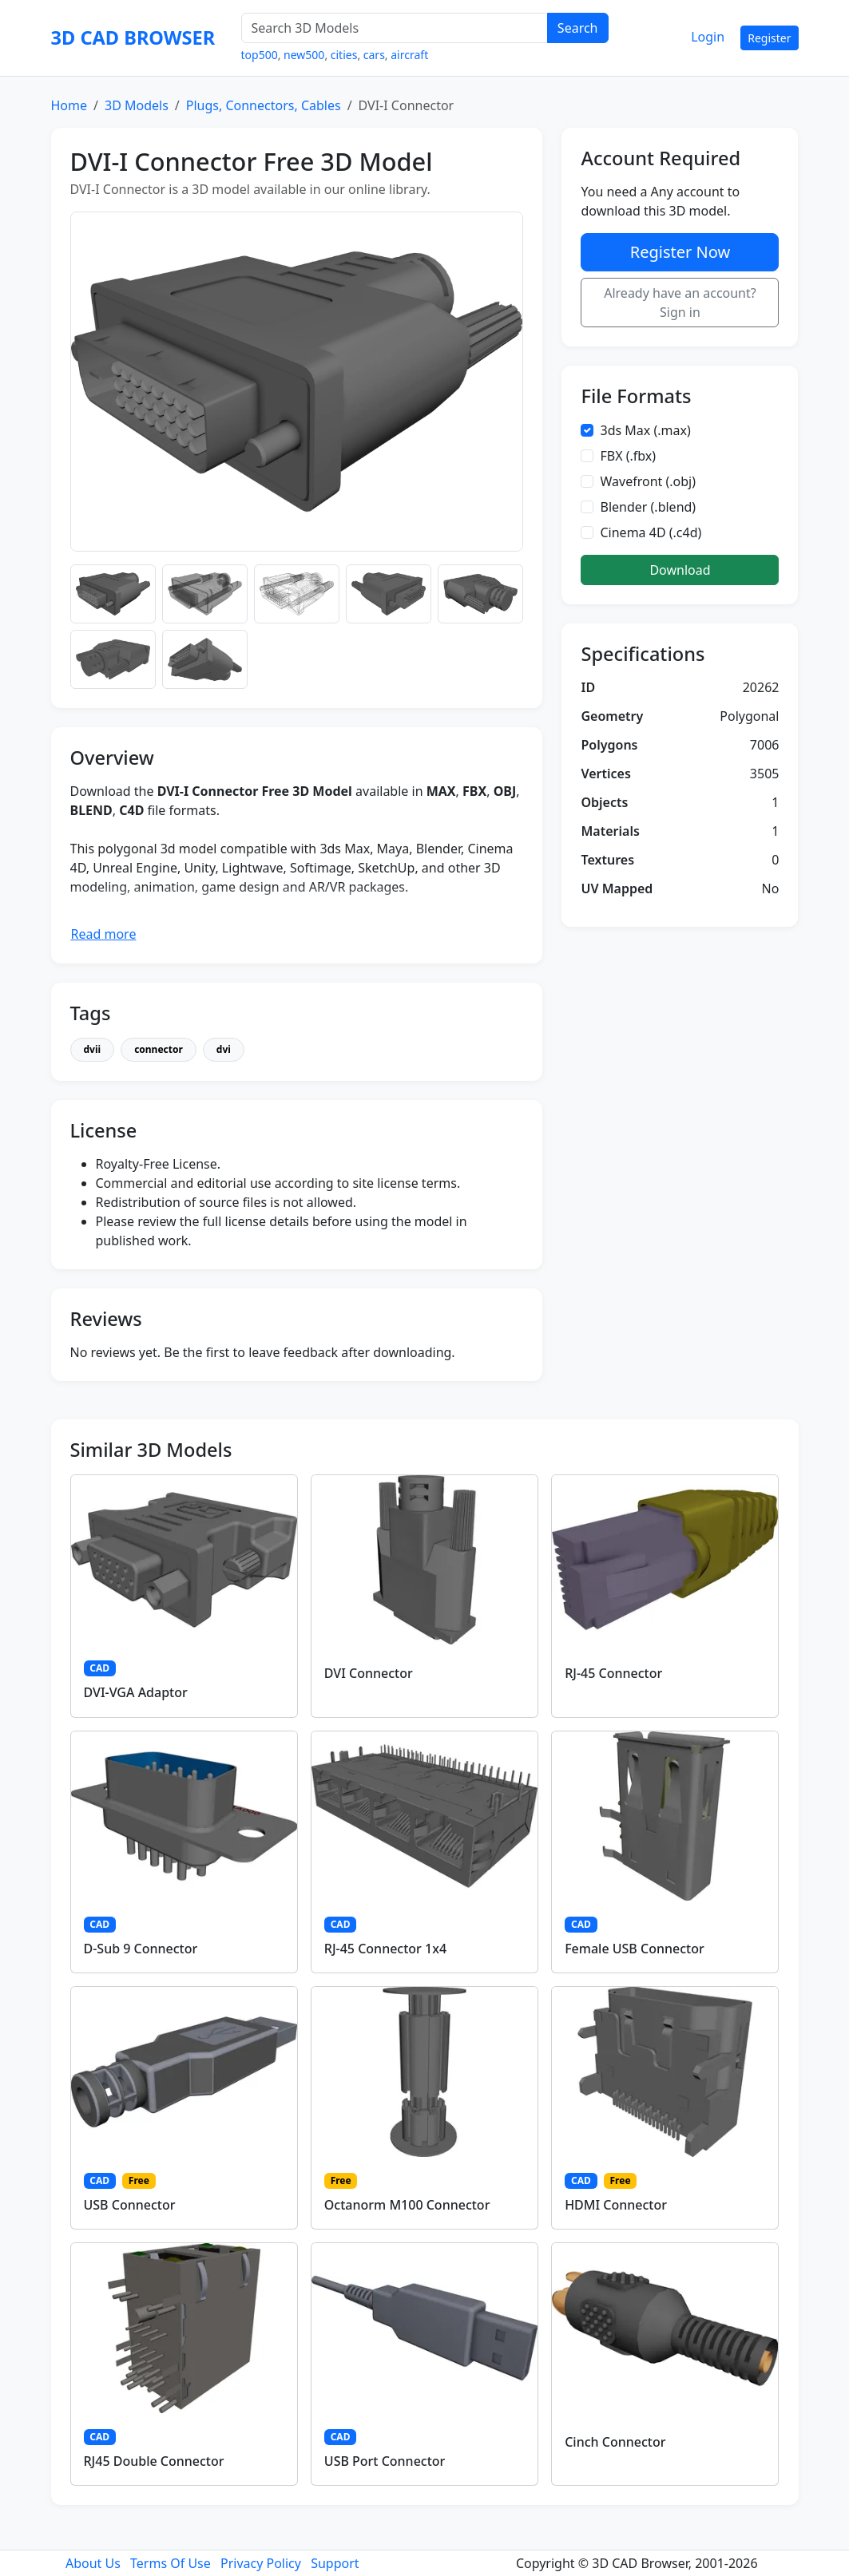 This screenshot has height=2576, width=849. Describe the element at coordinates (634, 1948) in the screenshot. I see `Female USB Connector` at that location.